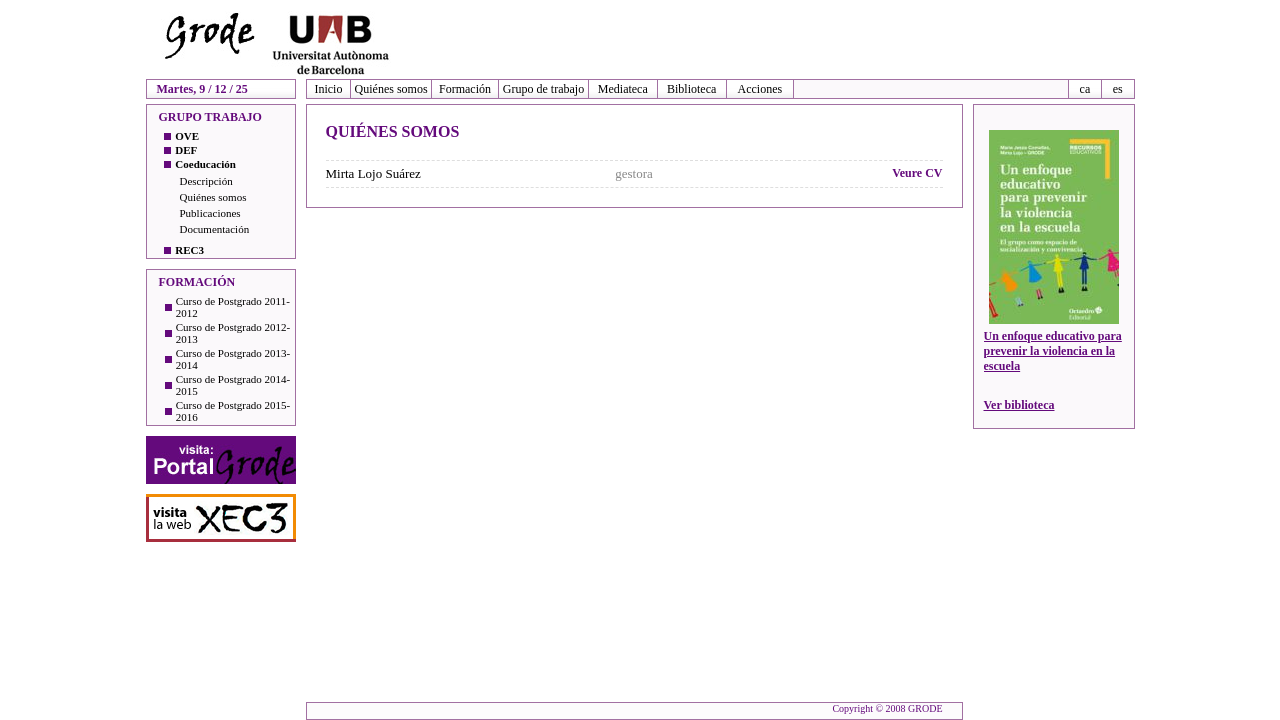 Image resolution: width=1280 pixels, height=720 pixels. Describe the element at coordinates (1118, 89) in the screenshot. I see `es` at that location.